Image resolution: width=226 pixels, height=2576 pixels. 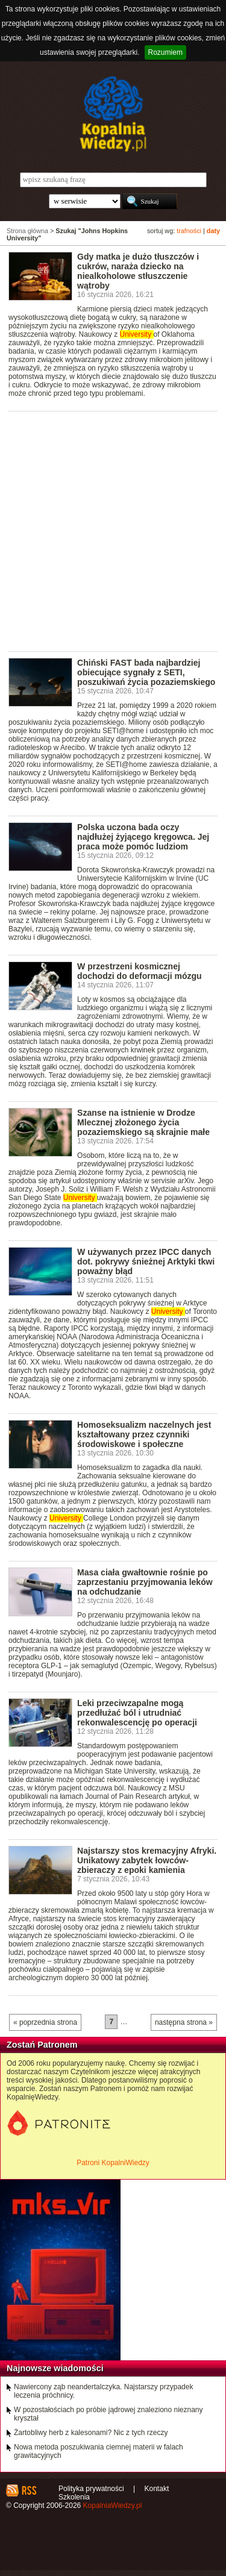 What do you see at coordinates (98, 2451) in the screenshot?
I see `Nowa metoda poszukiwania ciemnej materii w falach grawitacyjnych` at bounding box center [98, 2451].